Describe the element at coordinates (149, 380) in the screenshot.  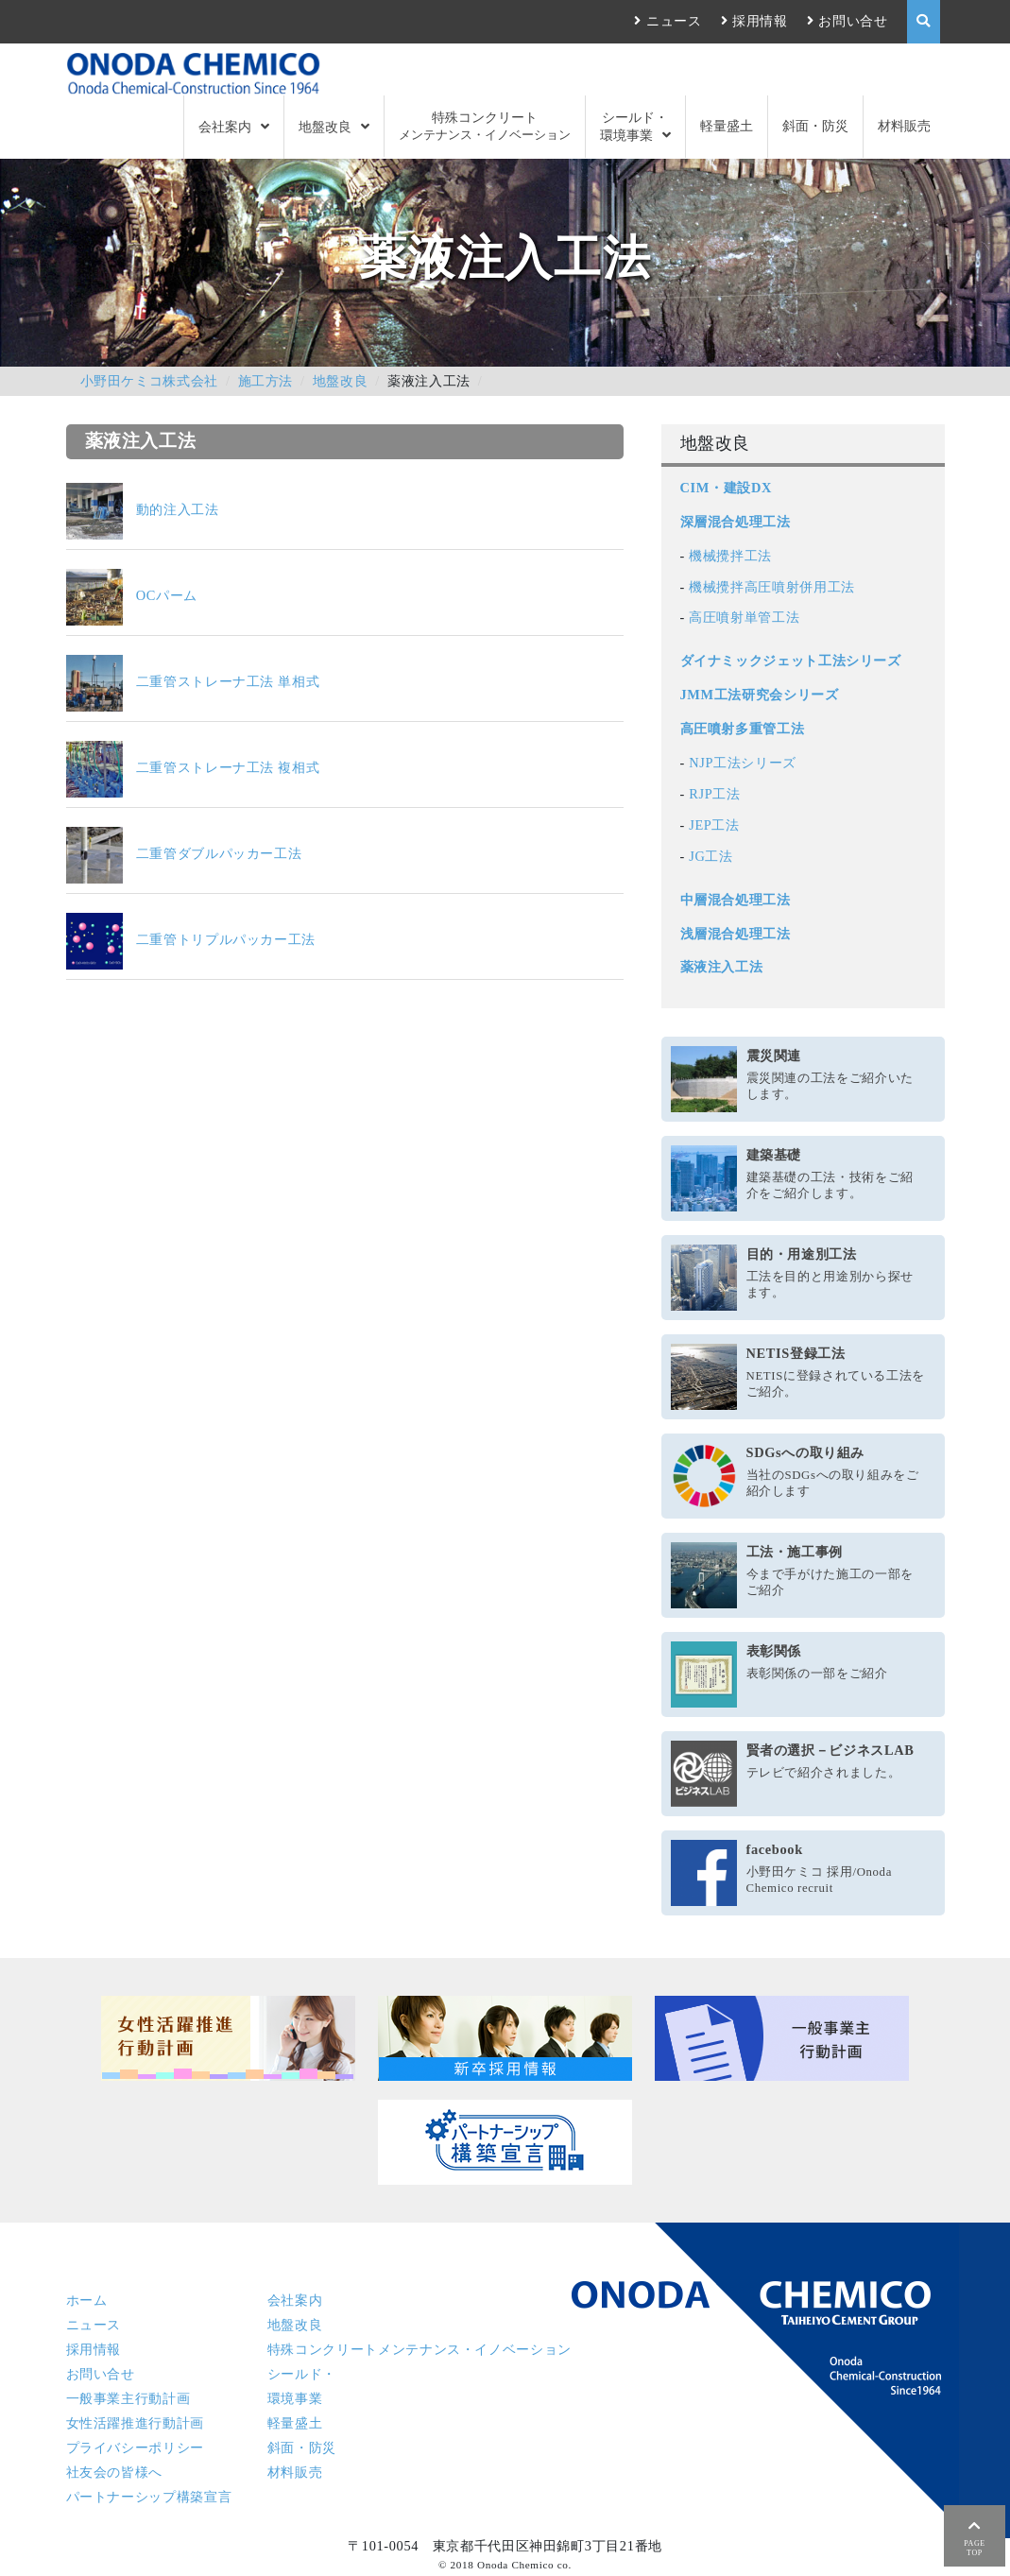
I see `小野田ケミコ株式会社` at that location.